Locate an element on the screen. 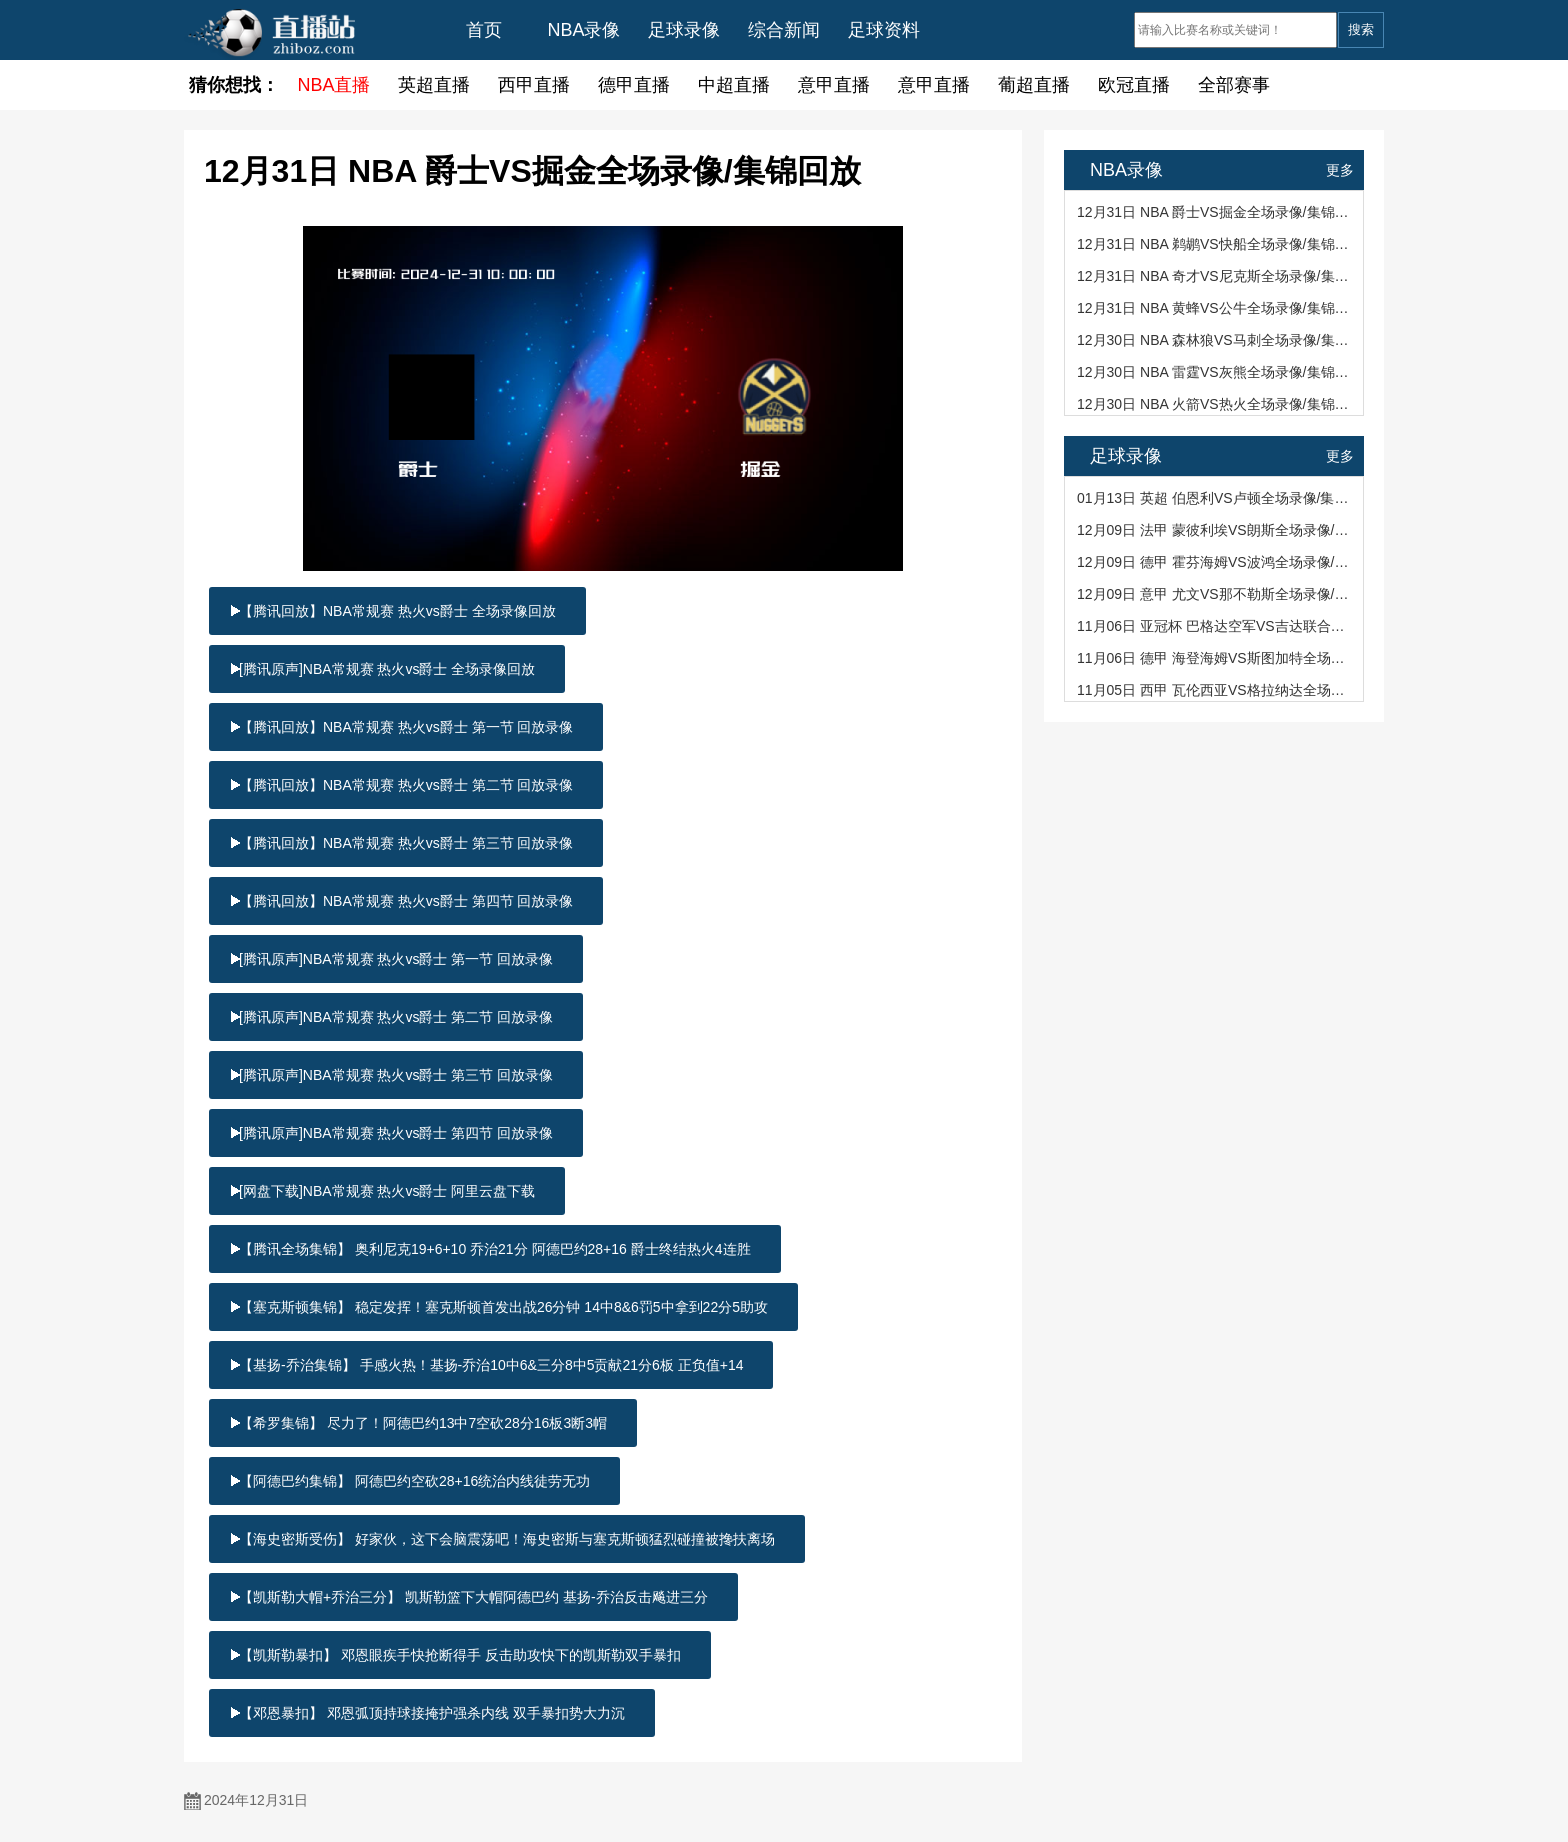  【腾讯回放】NBA常规赛 热火vs爵士 第二节 回放录像 is located at coordinates (406, 785).